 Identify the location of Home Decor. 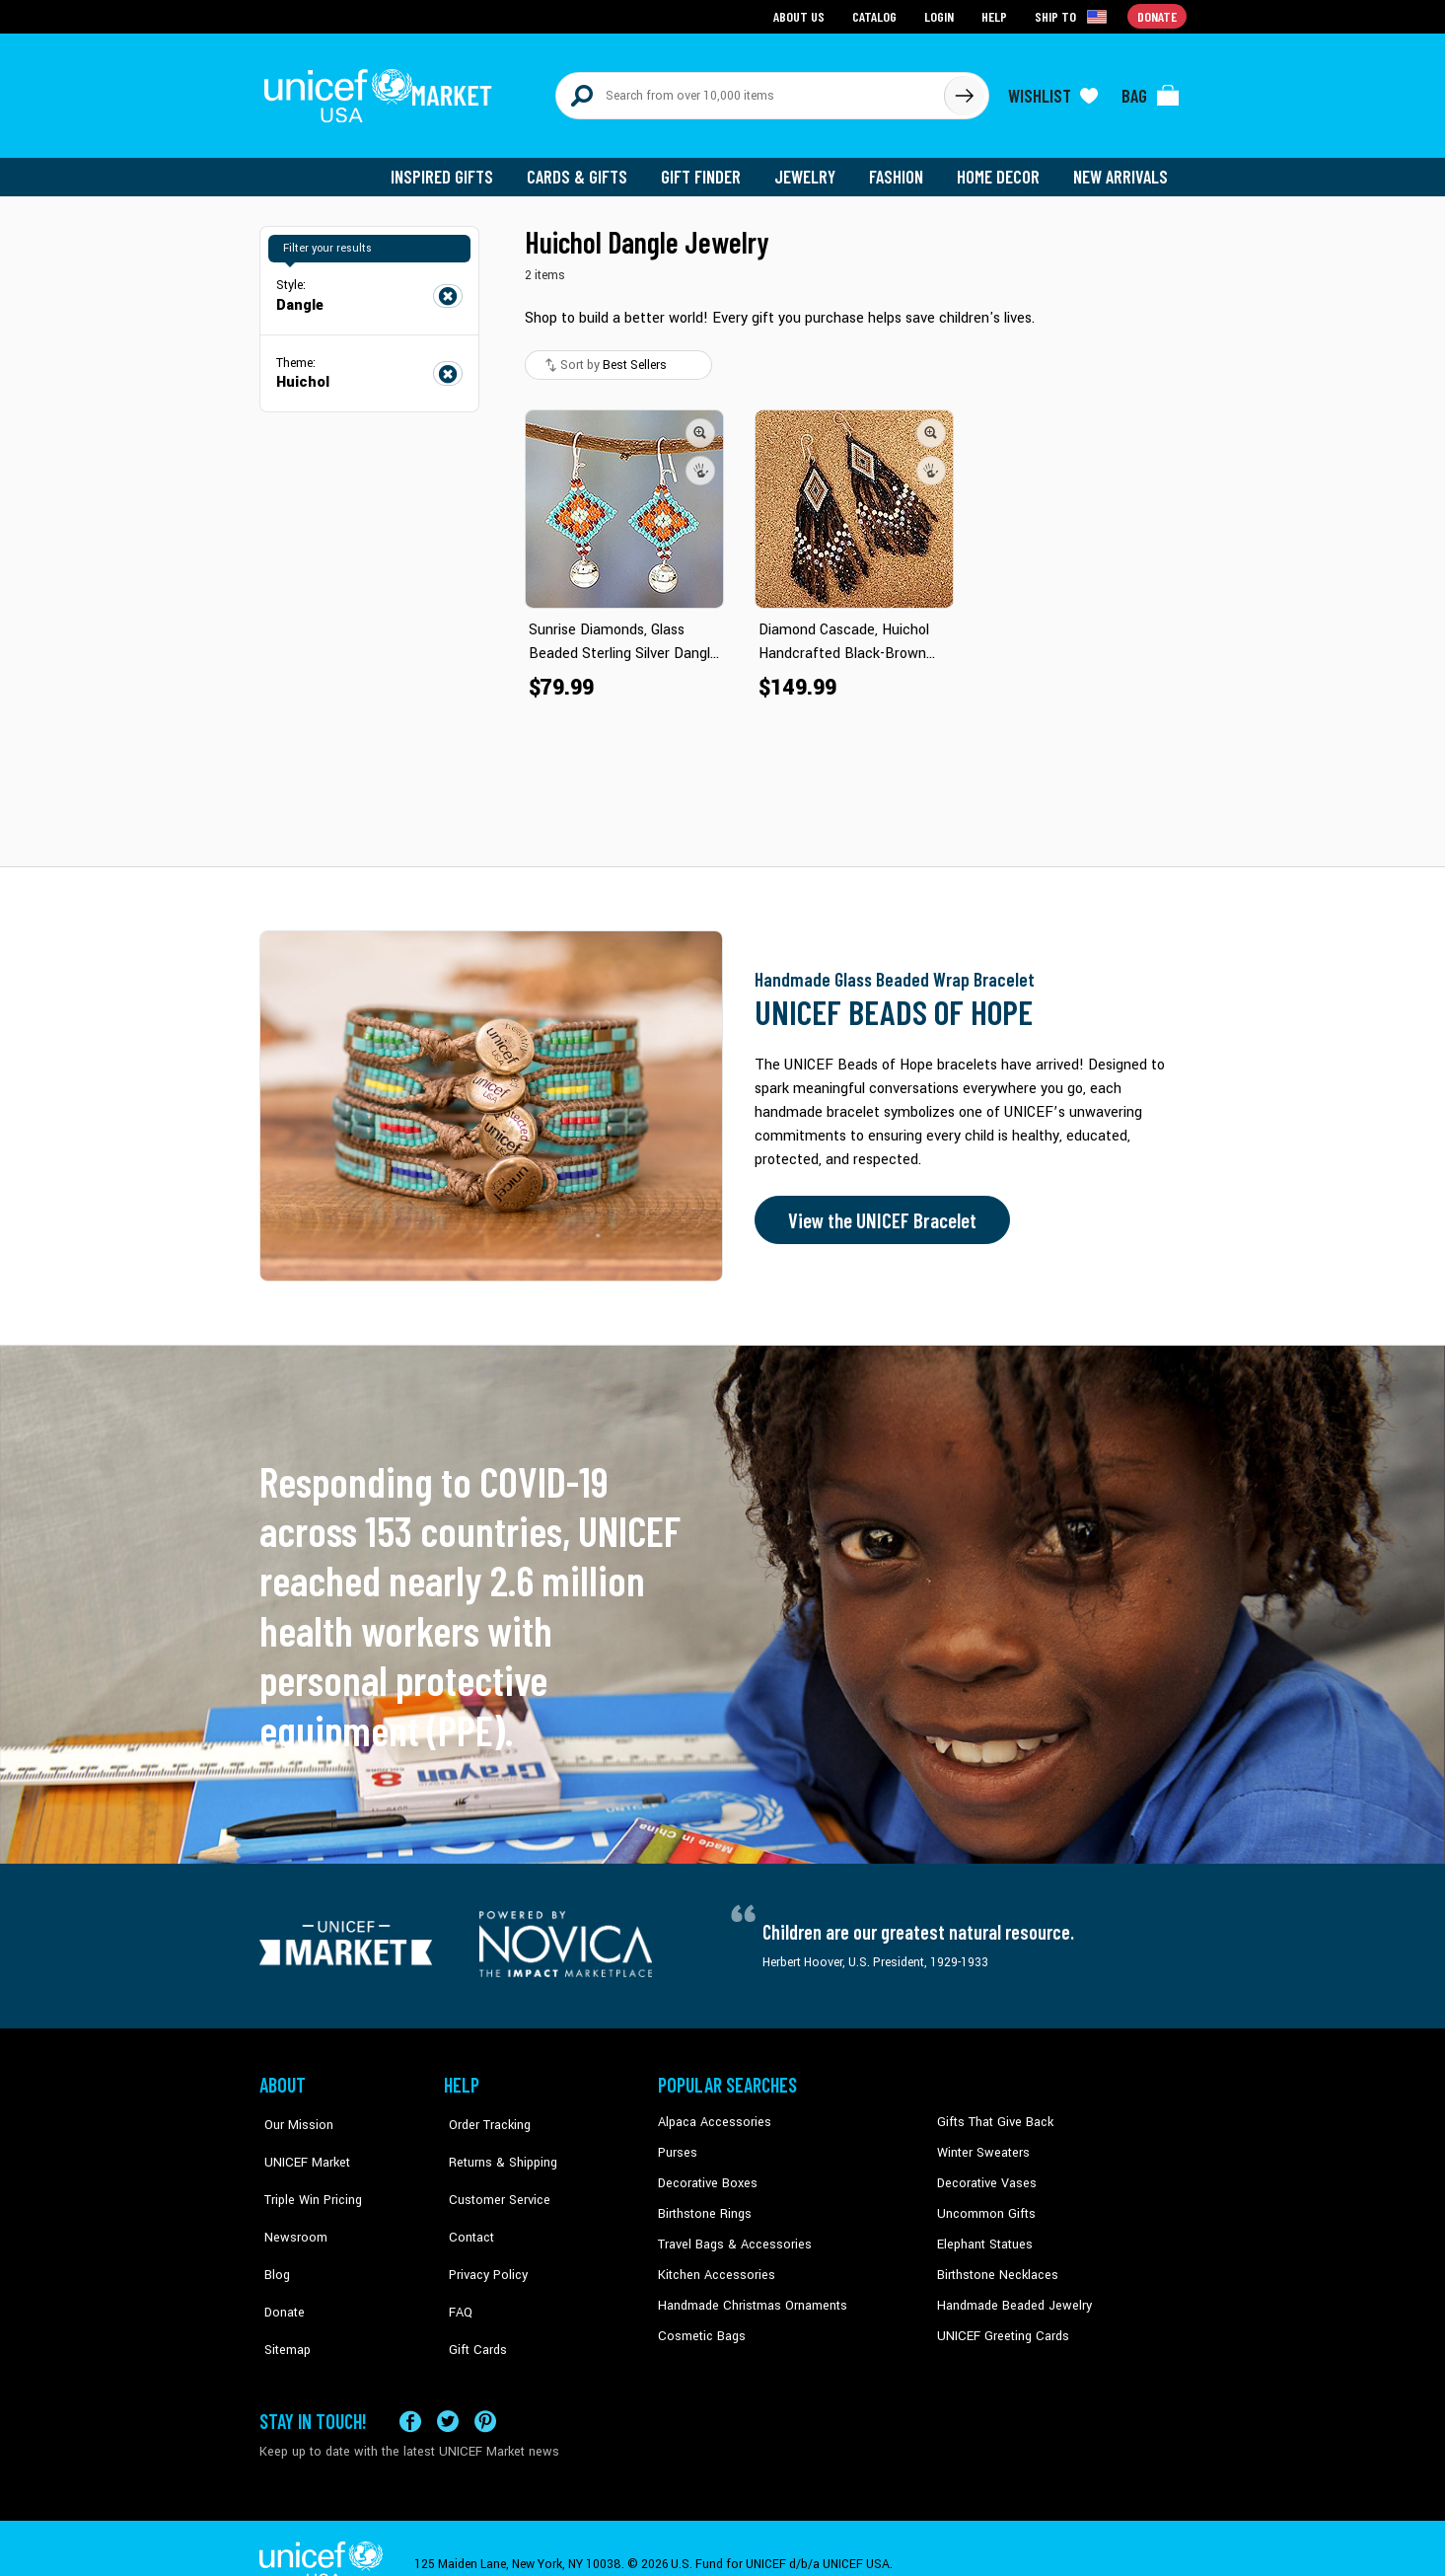
(1002, 168).